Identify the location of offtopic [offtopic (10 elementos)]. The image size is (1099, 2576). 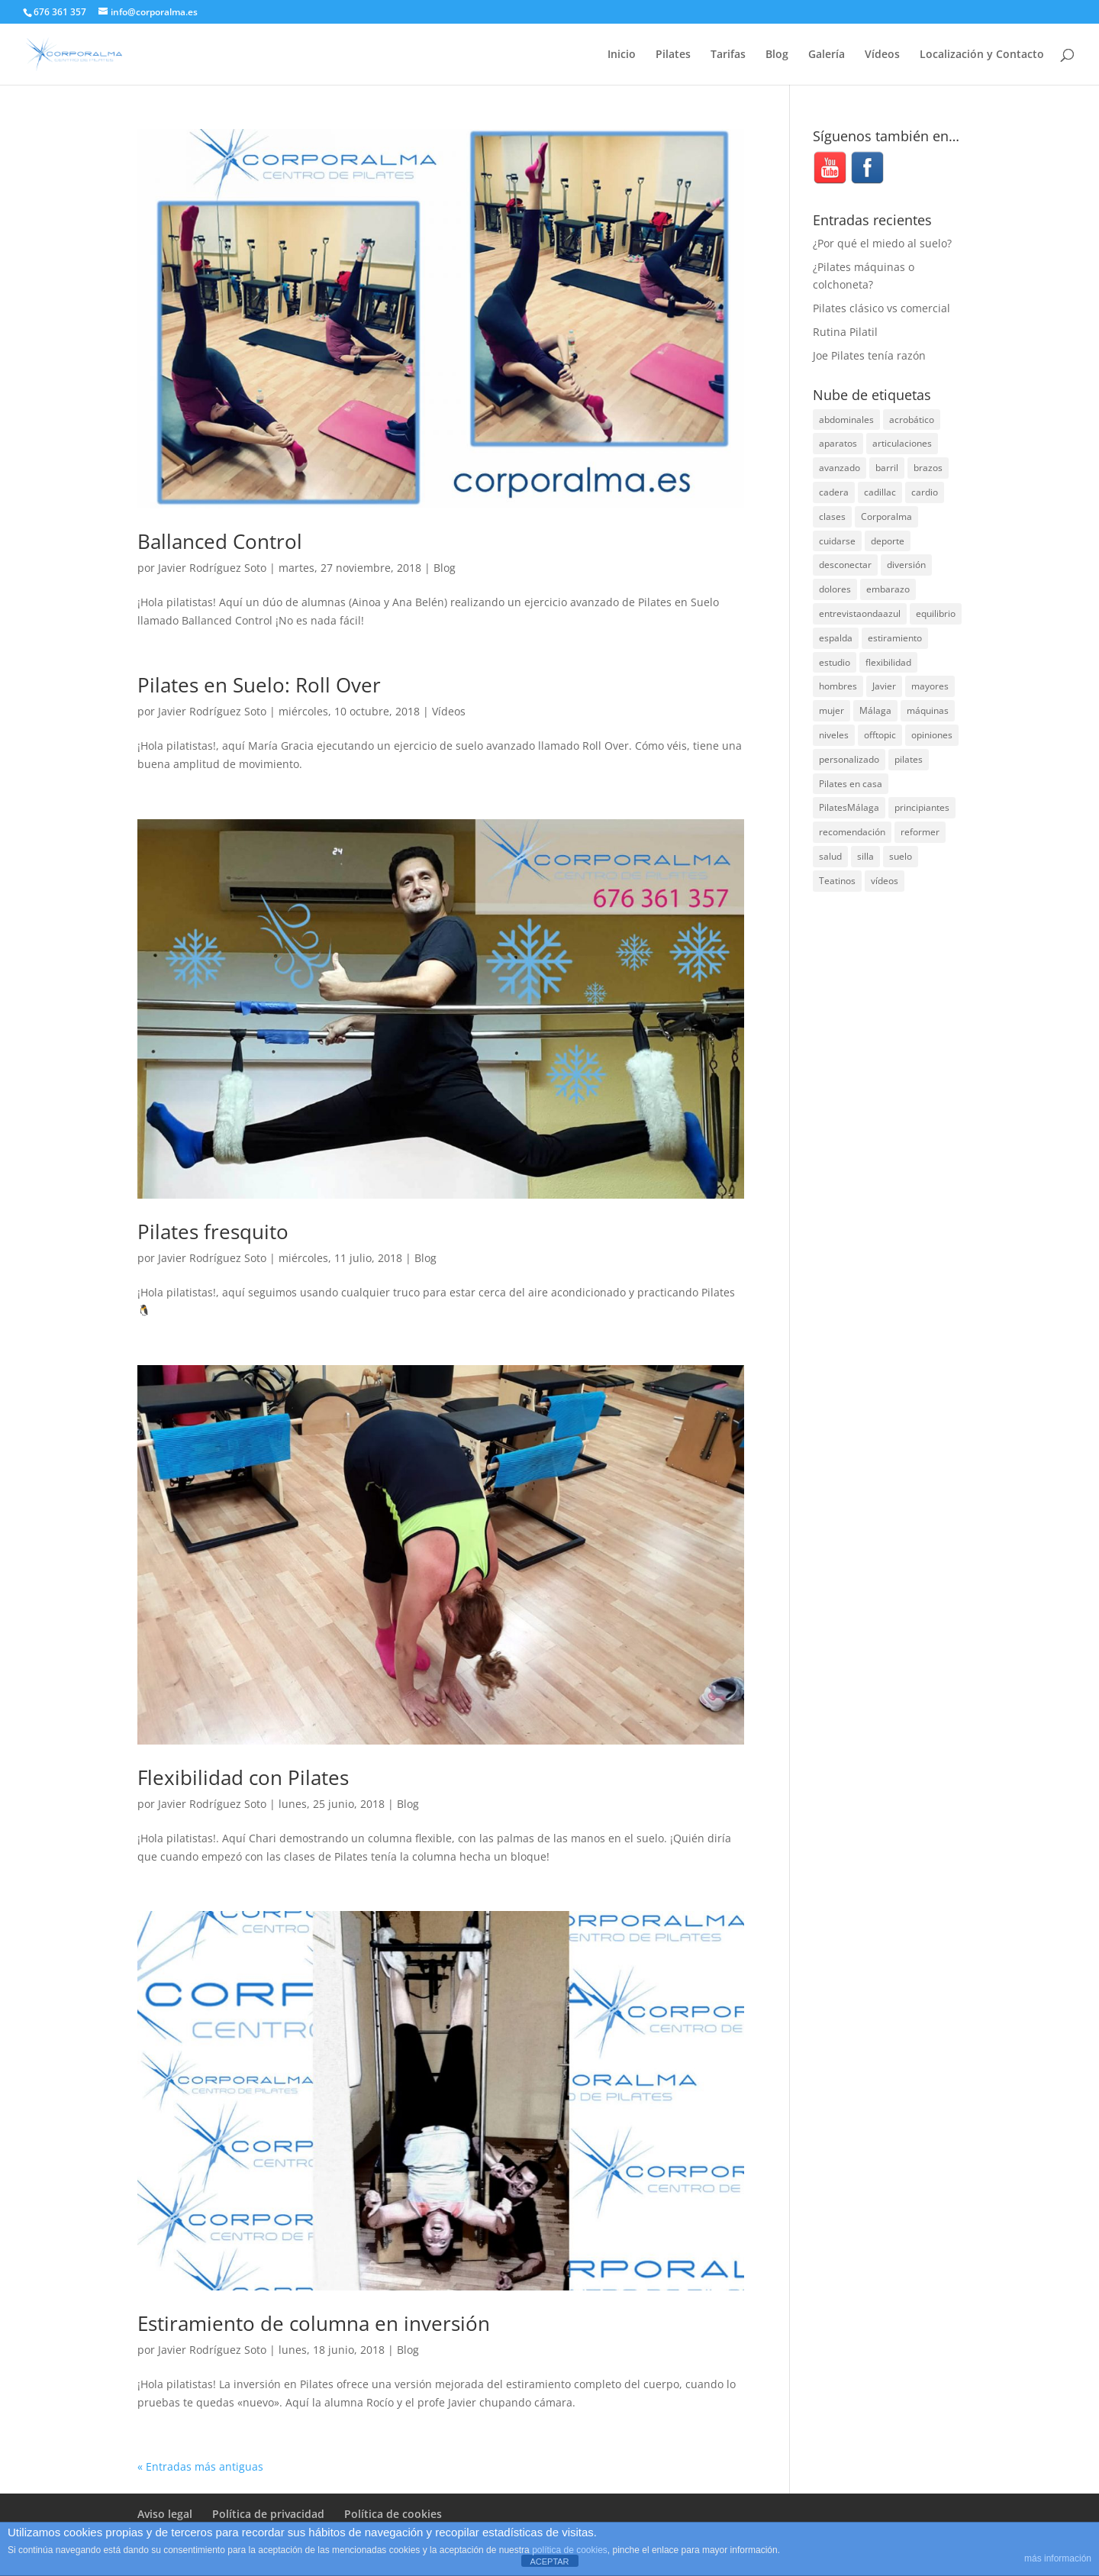
(880, 734).